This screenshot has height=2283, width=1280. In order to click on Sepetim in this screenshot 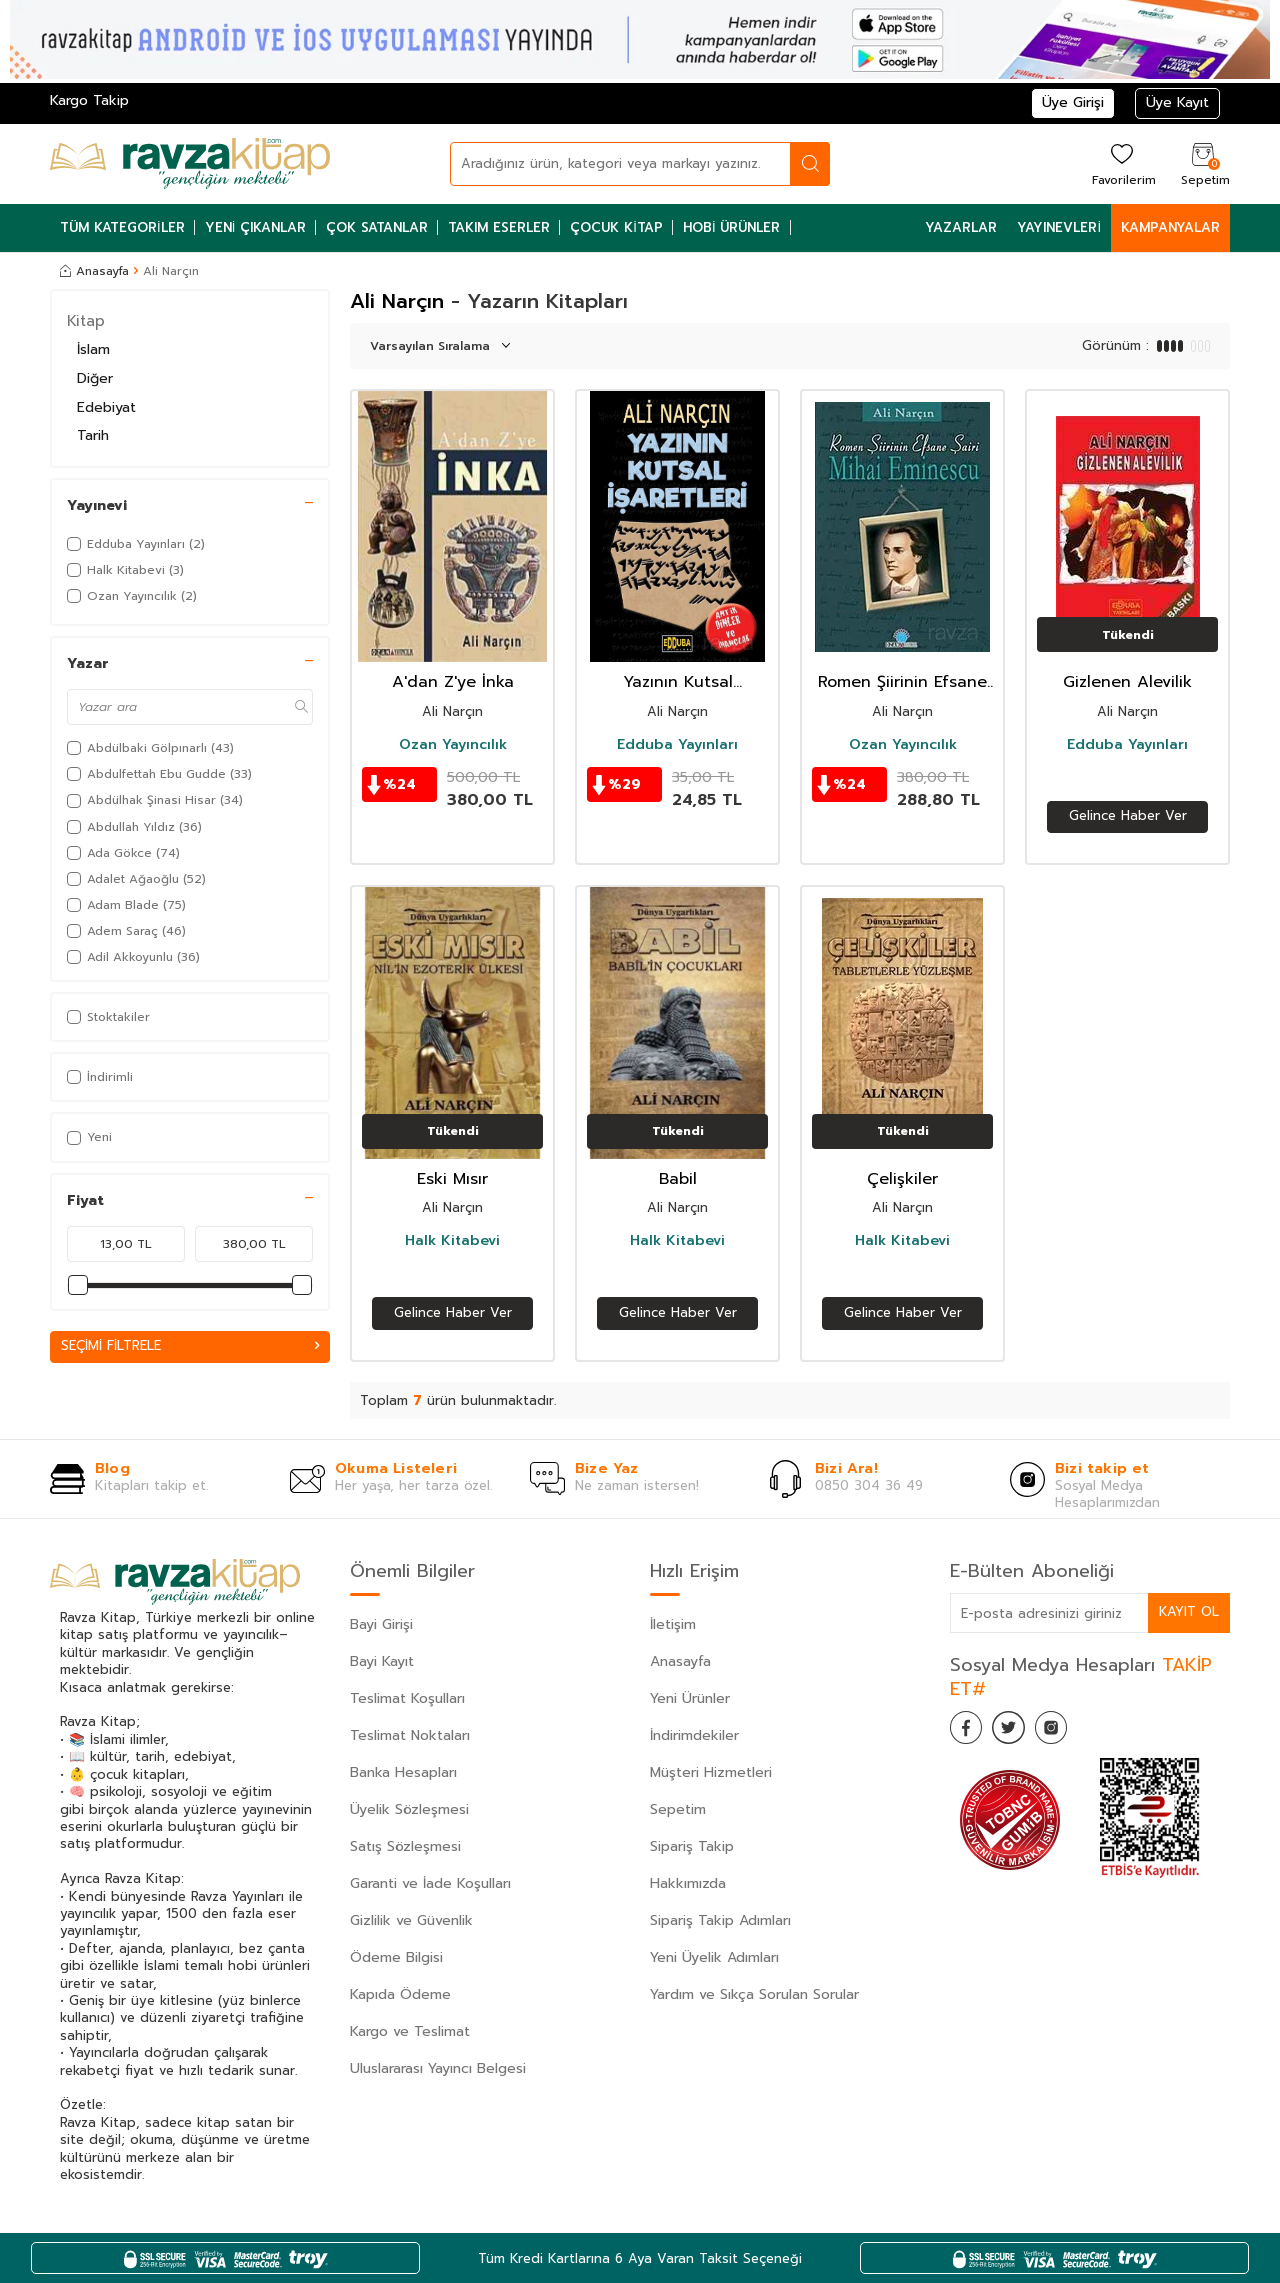, I will do `click(678, 1809)`.